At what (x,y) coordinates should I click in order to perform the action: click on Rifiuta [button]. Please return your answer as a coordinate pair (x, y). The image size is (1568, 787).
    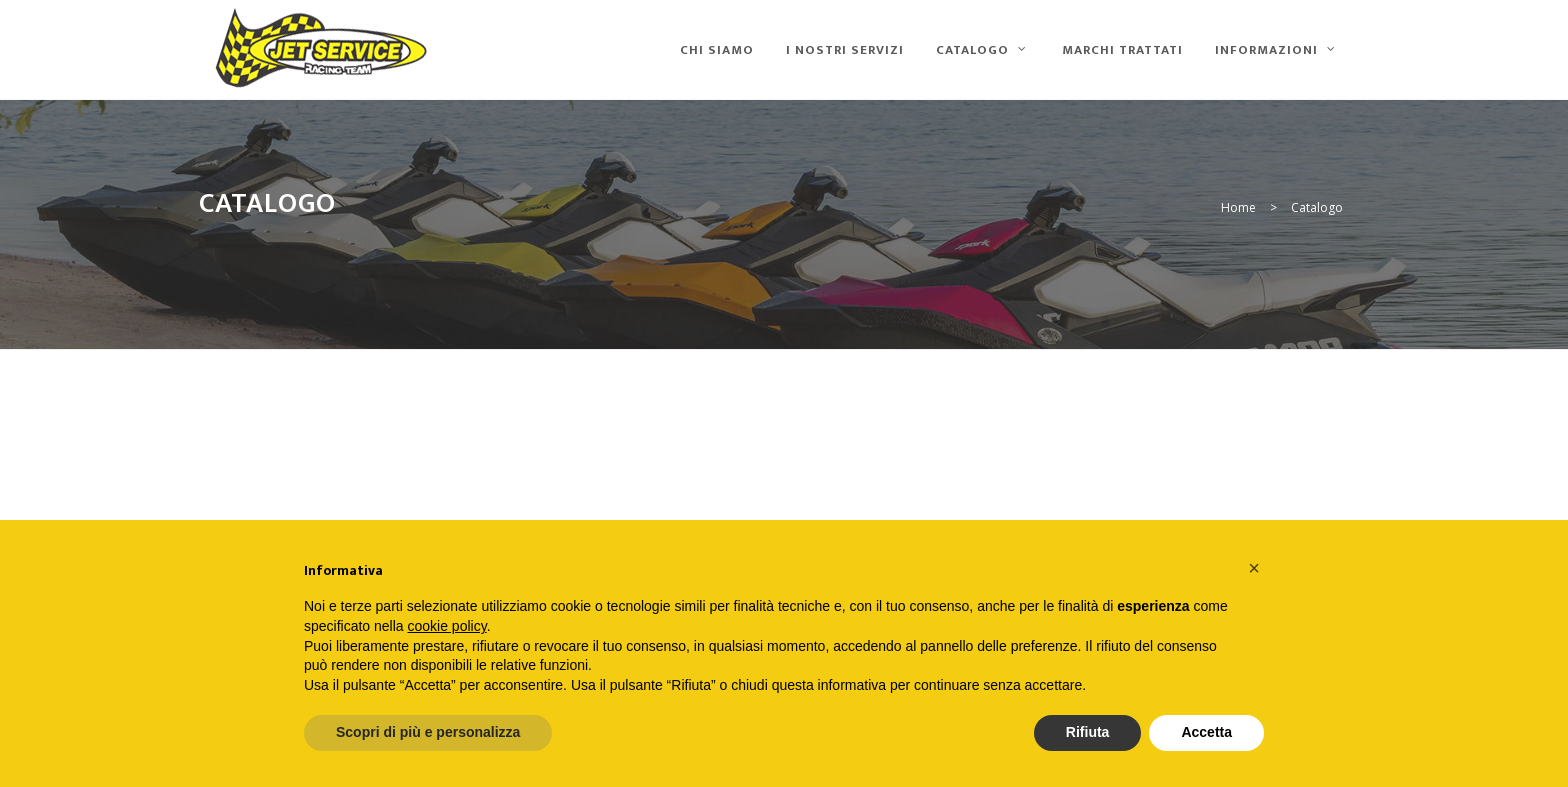
    Looking at the image, I should click on (1088, 732).